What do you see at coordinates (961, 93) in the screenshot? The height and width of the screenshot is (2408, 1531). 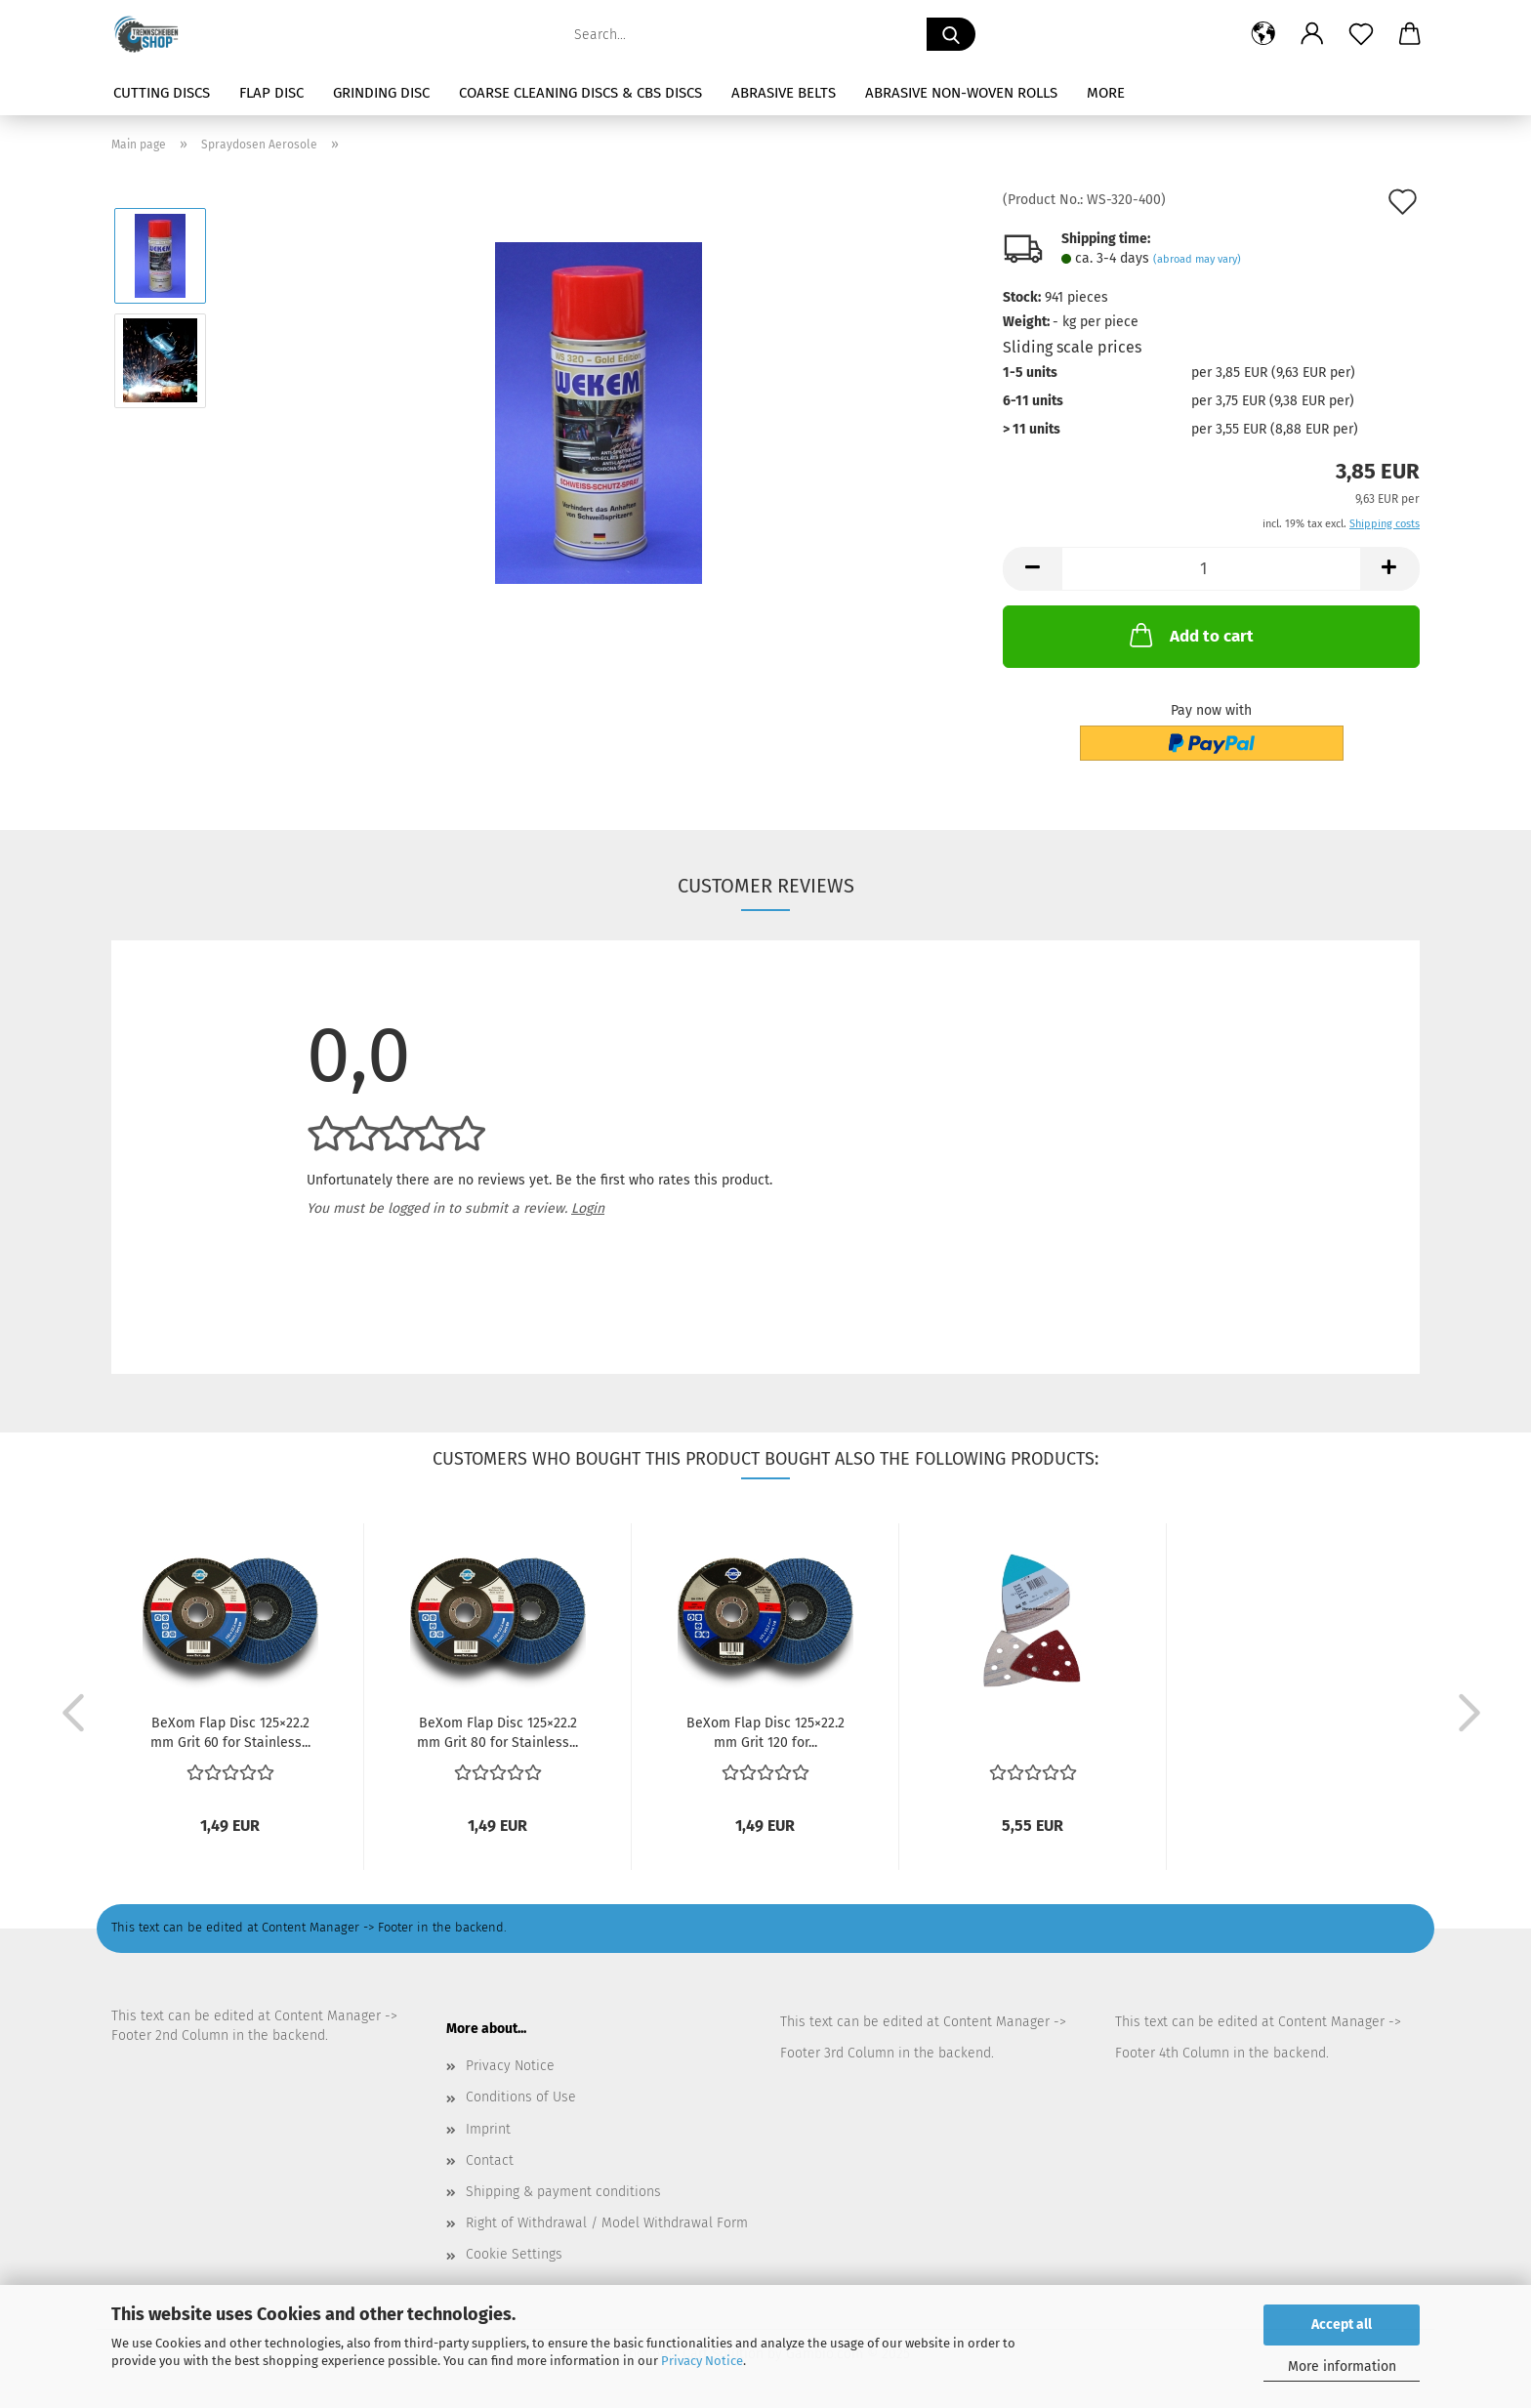 I see `Abrasive Non-Woven Rolls` at bounding box center [961, 93].